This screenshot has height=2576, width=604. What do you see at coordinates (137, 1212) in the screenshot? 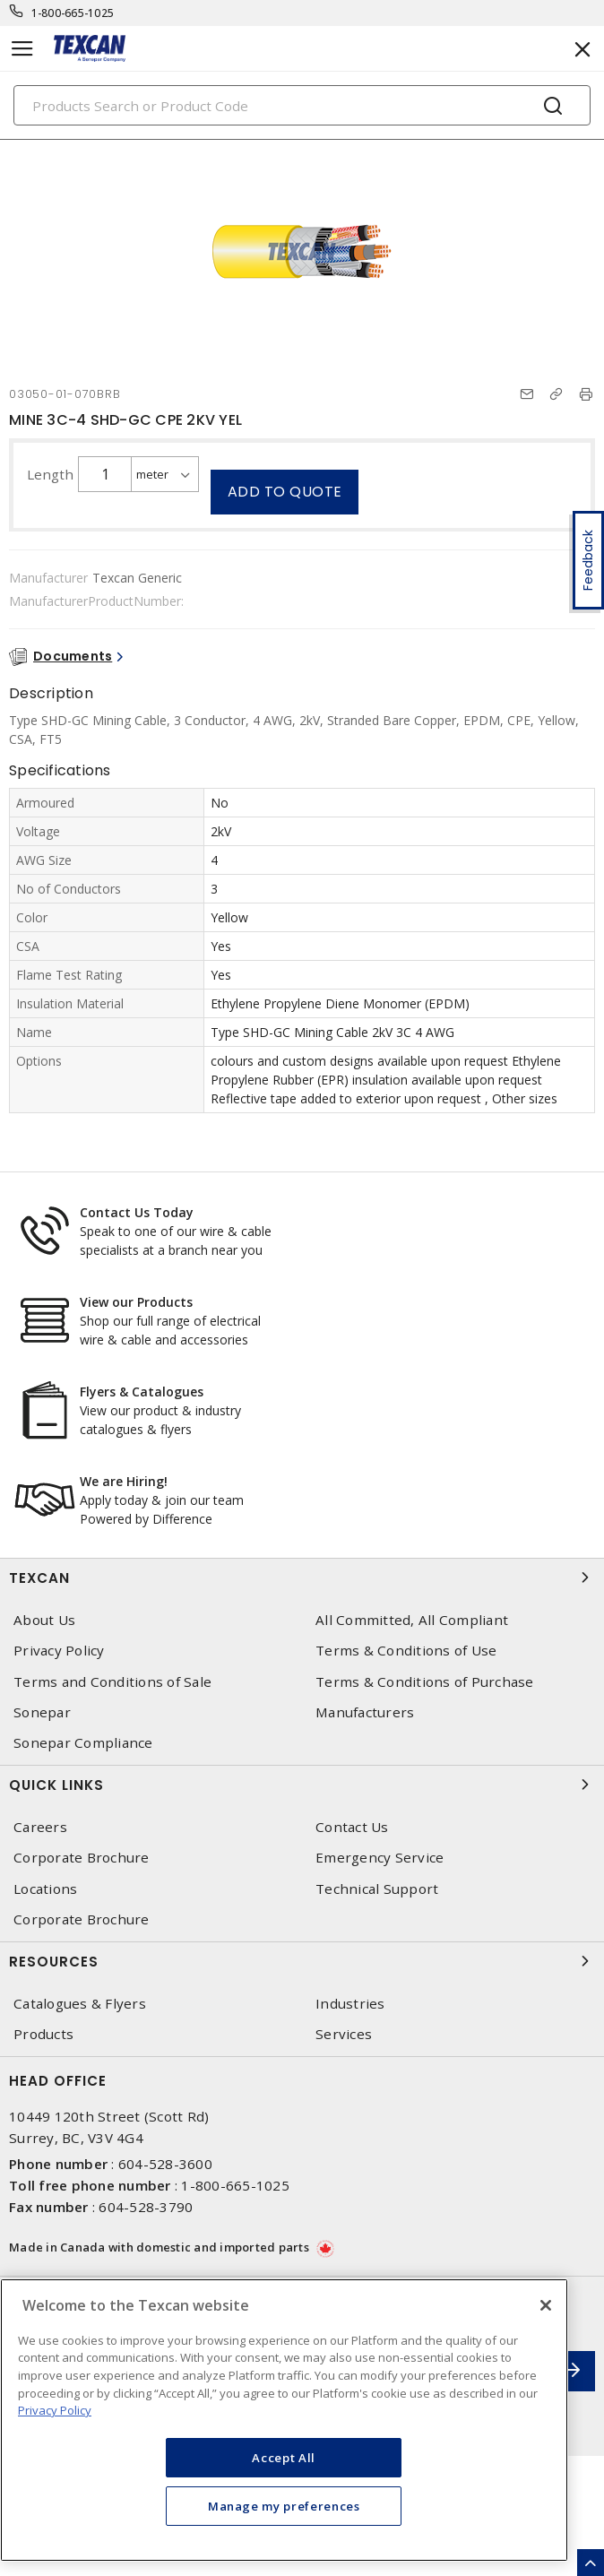
I see `Contact Us Today` at bounding box center [137, 1212].